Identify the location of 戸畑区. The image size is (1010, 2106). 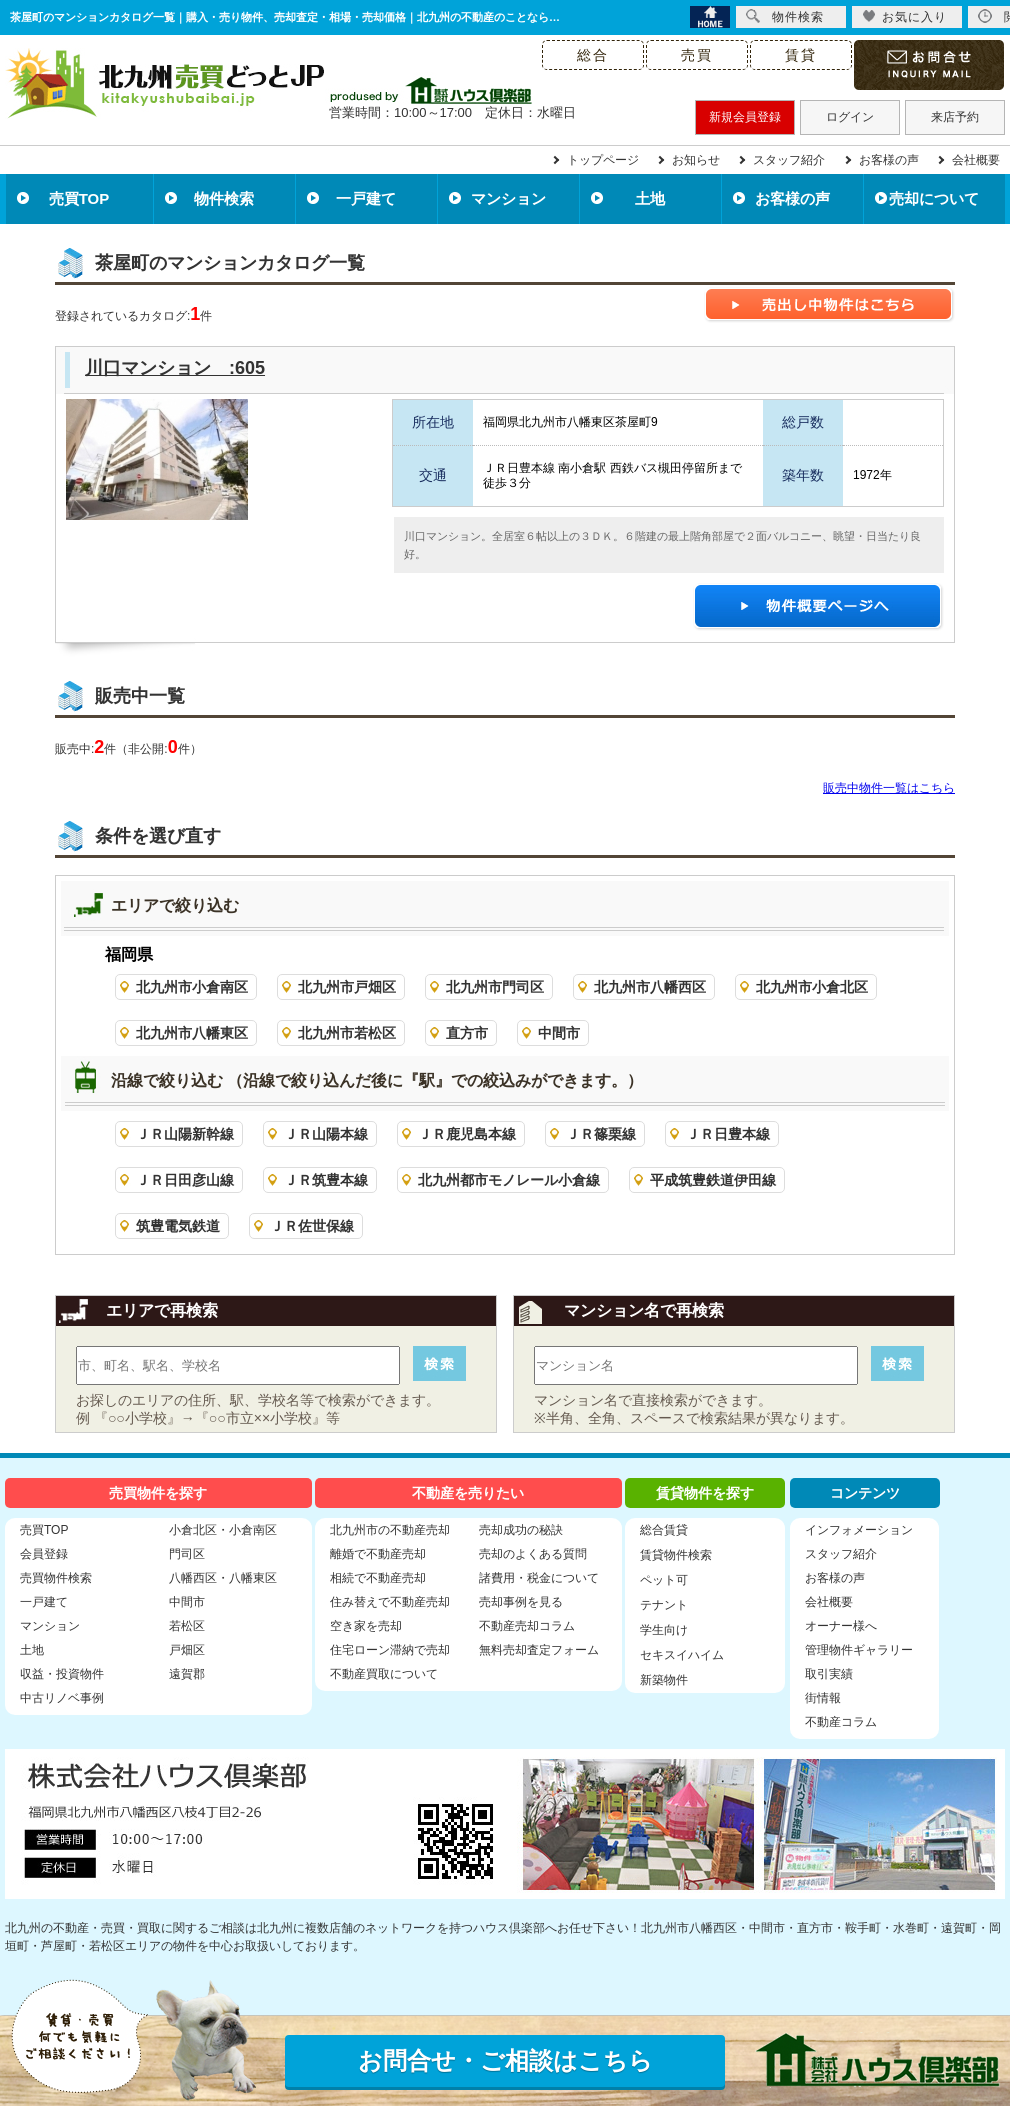
(187, 1650).